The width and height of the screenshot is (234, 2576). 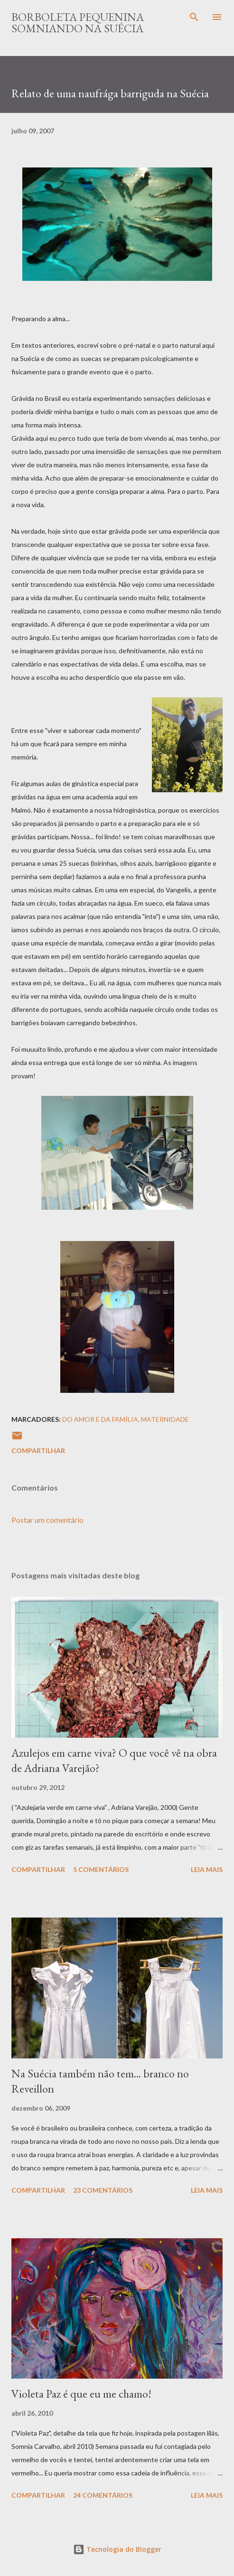 I want to click on Postar um comentário, so click(x=47, y=1519).